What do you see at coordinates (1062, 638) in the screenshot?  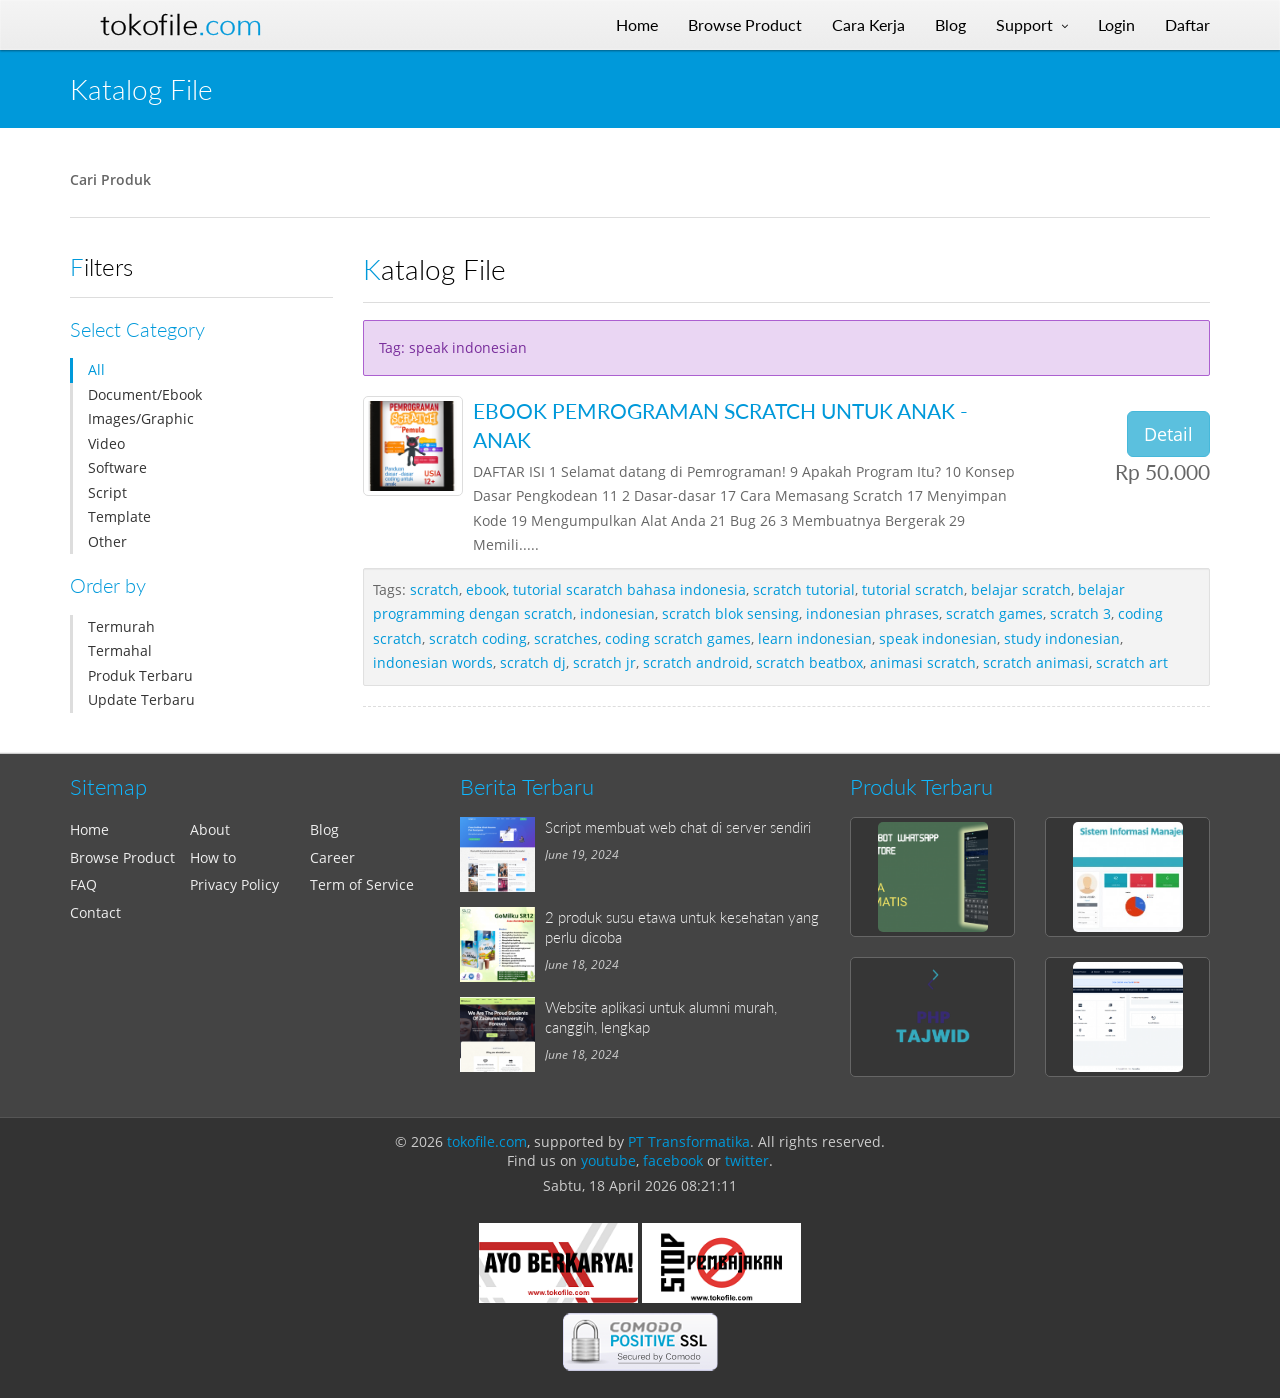 I see `study indonesian` at bounding box center [1062, 638].